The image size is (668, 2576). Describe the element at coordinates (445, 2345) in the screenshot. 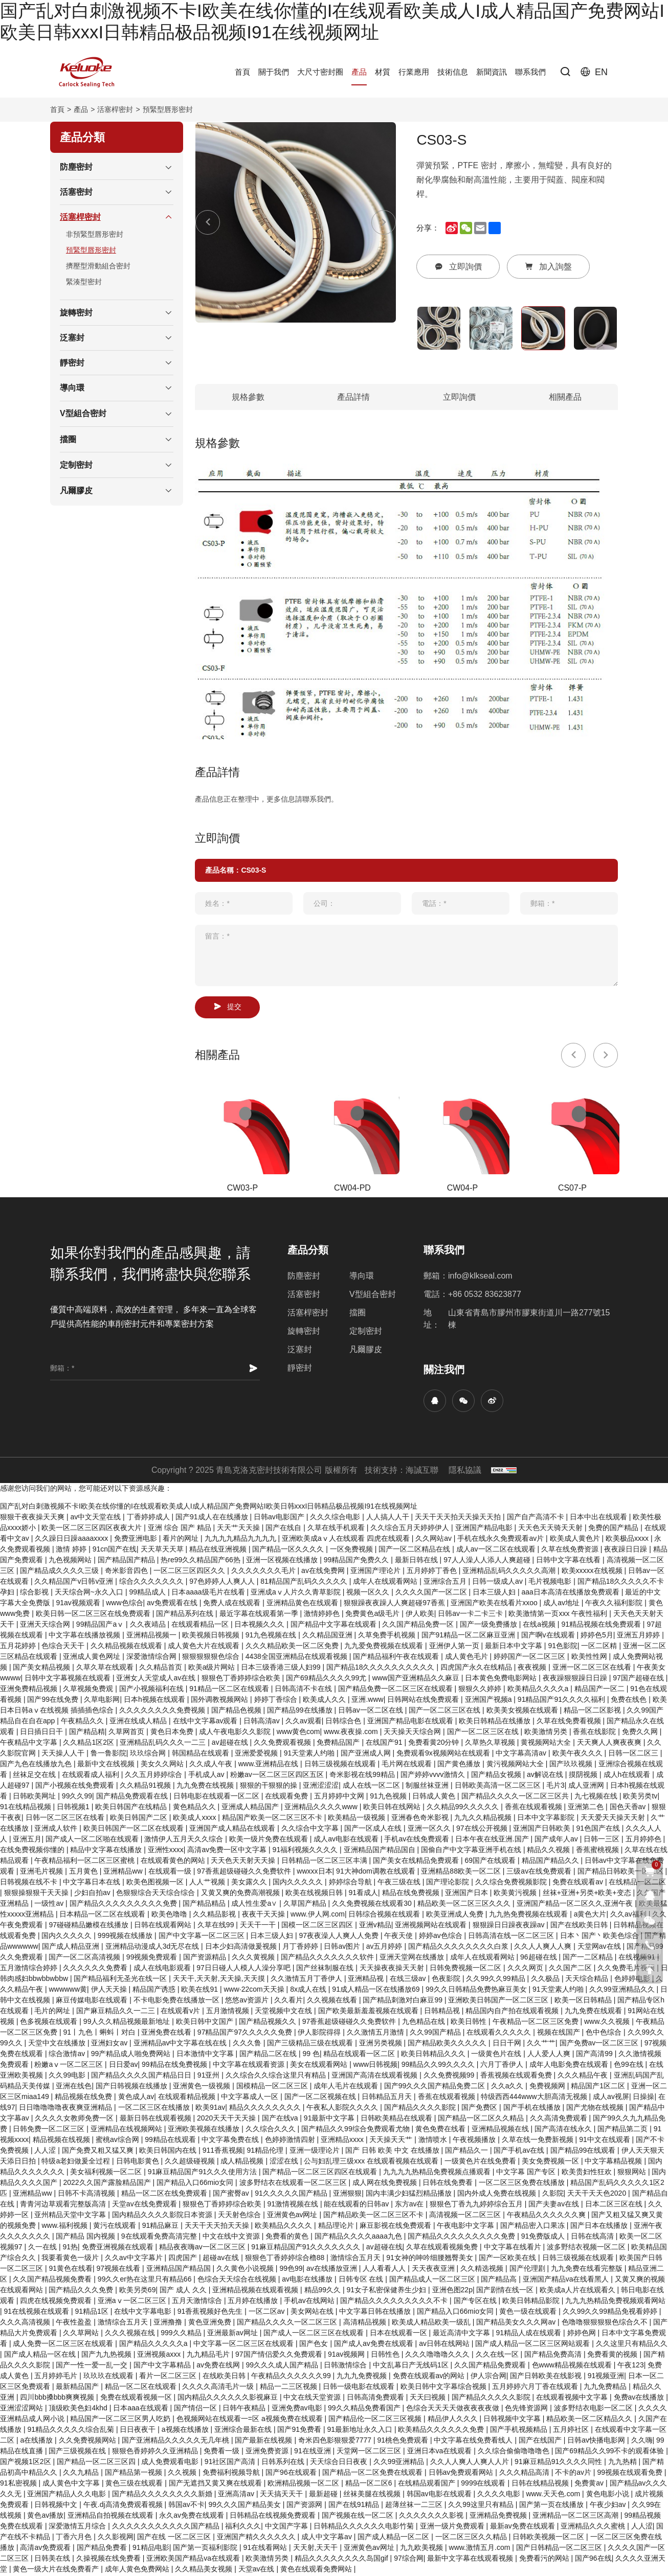

I see `av日韩在线网站` at that location.